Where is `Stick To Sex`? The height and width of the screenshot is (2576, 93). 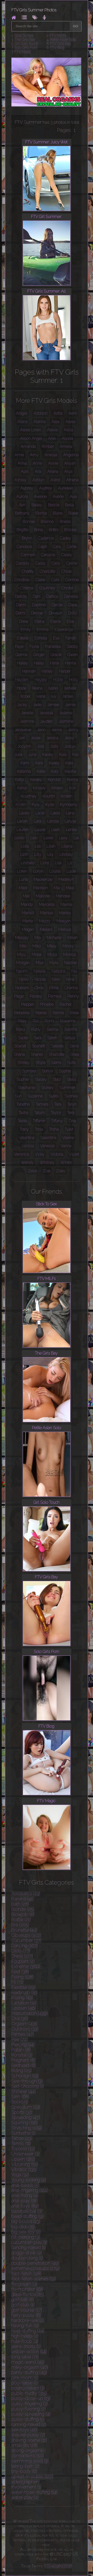 Stick To Sex is located at coordinates (23, 36).